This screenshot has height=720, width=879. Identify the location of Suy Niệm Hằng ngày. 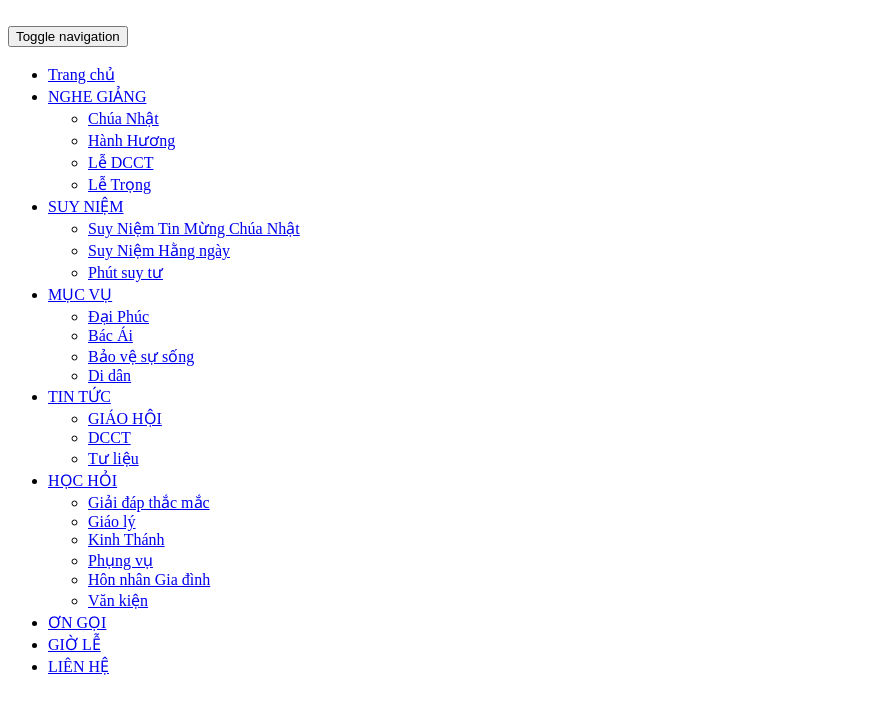
(159, 250).